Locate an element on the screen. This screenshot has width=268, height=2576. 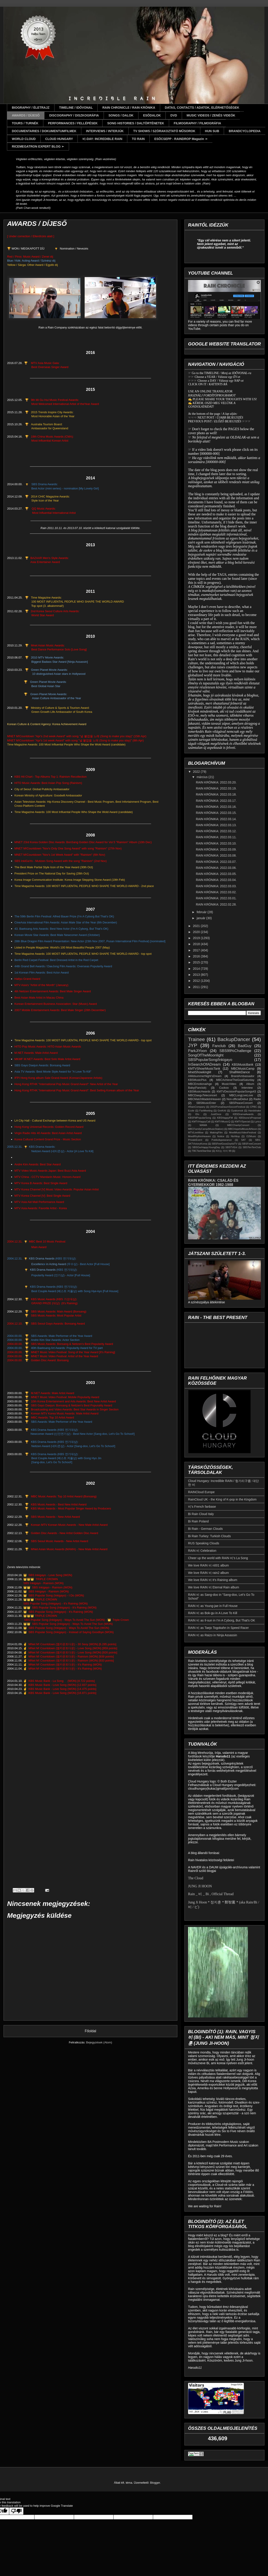
RAIN KRÓNIKA: 2022.03.05. is located at coordinates (216, 874).